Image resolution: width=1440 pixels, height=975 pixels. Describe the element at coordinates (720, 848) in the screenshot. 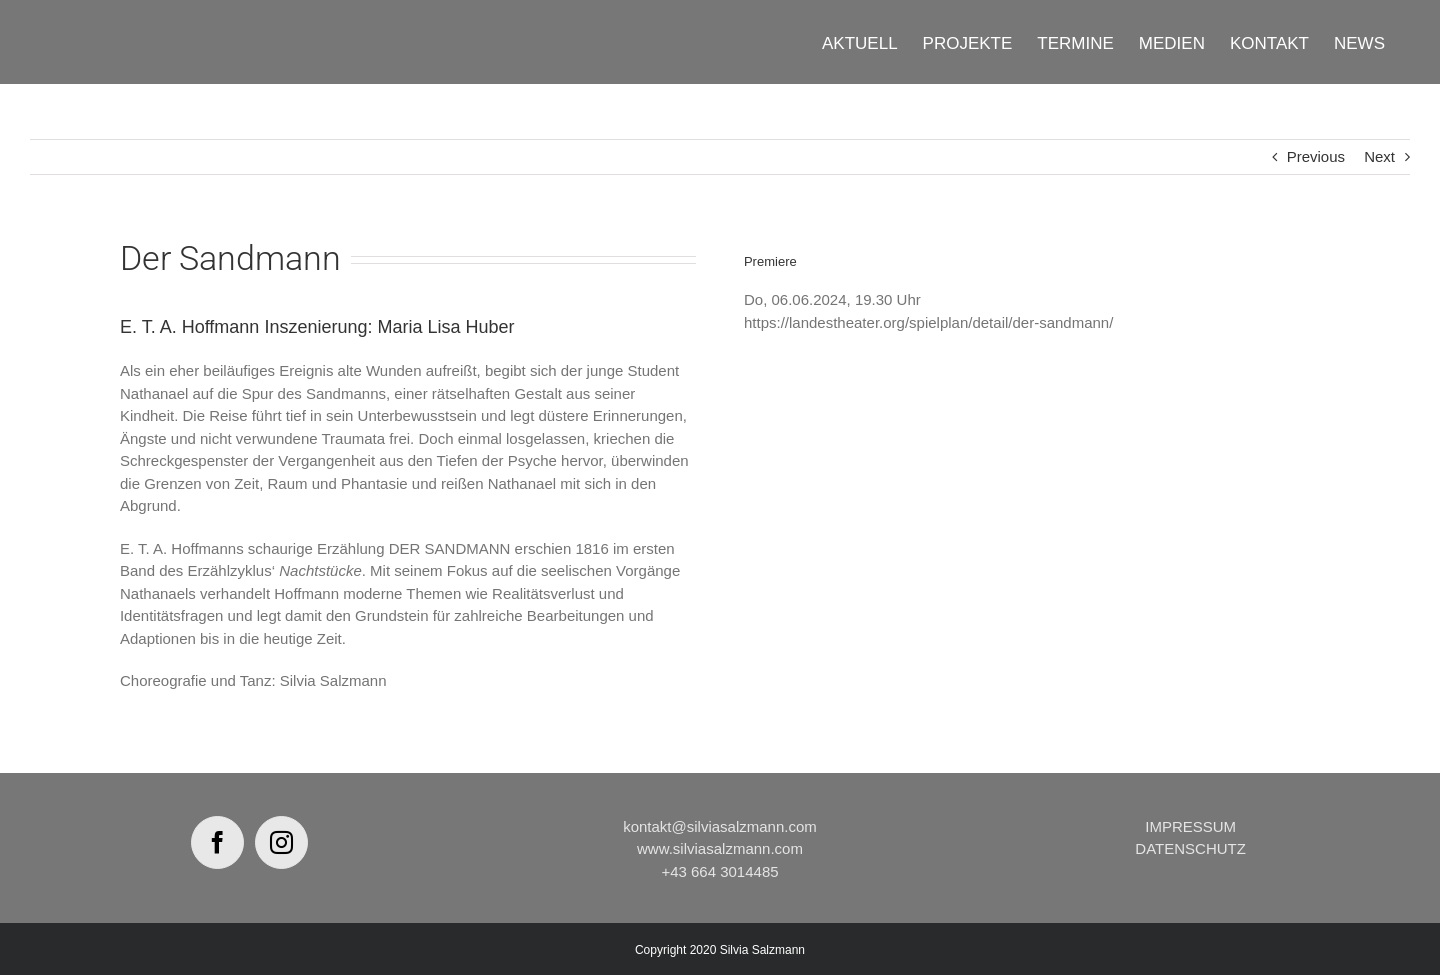

I see `www.silviasalzmann.com` at that location.